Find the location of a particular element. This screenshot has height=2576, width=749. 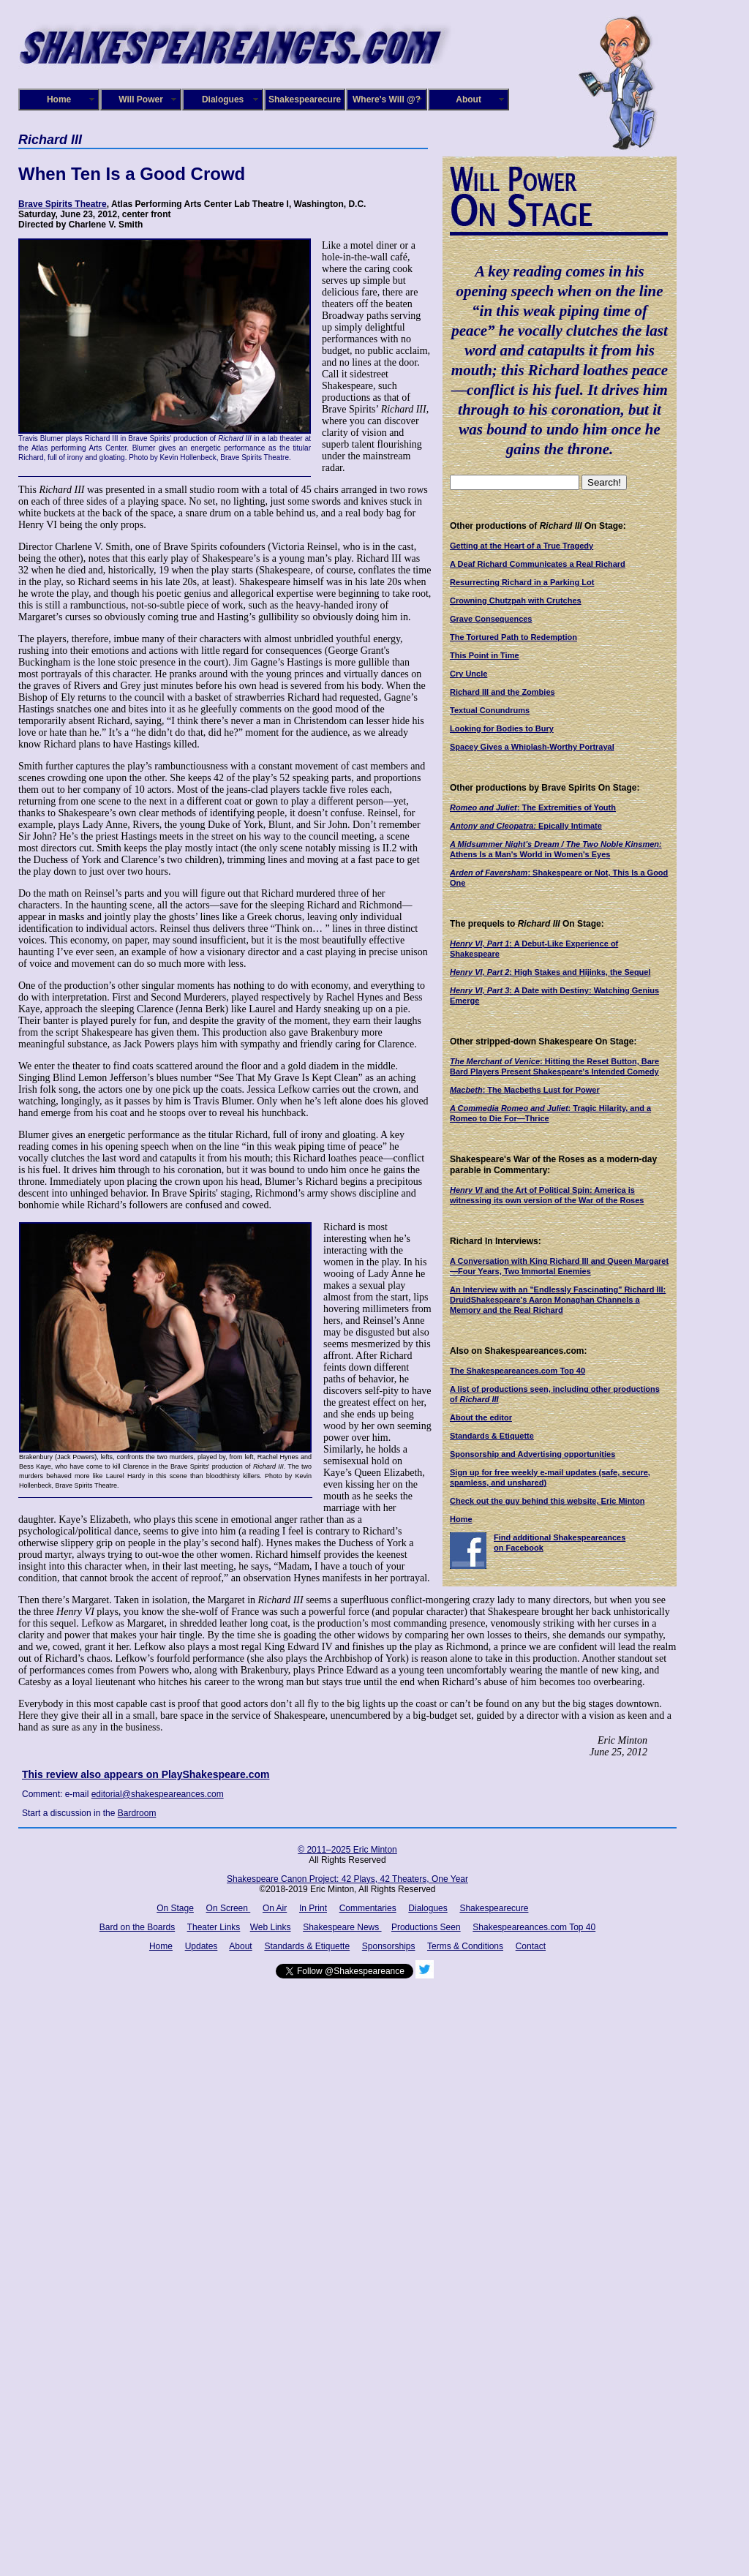

Contact is located at coordinates (531, 1946).